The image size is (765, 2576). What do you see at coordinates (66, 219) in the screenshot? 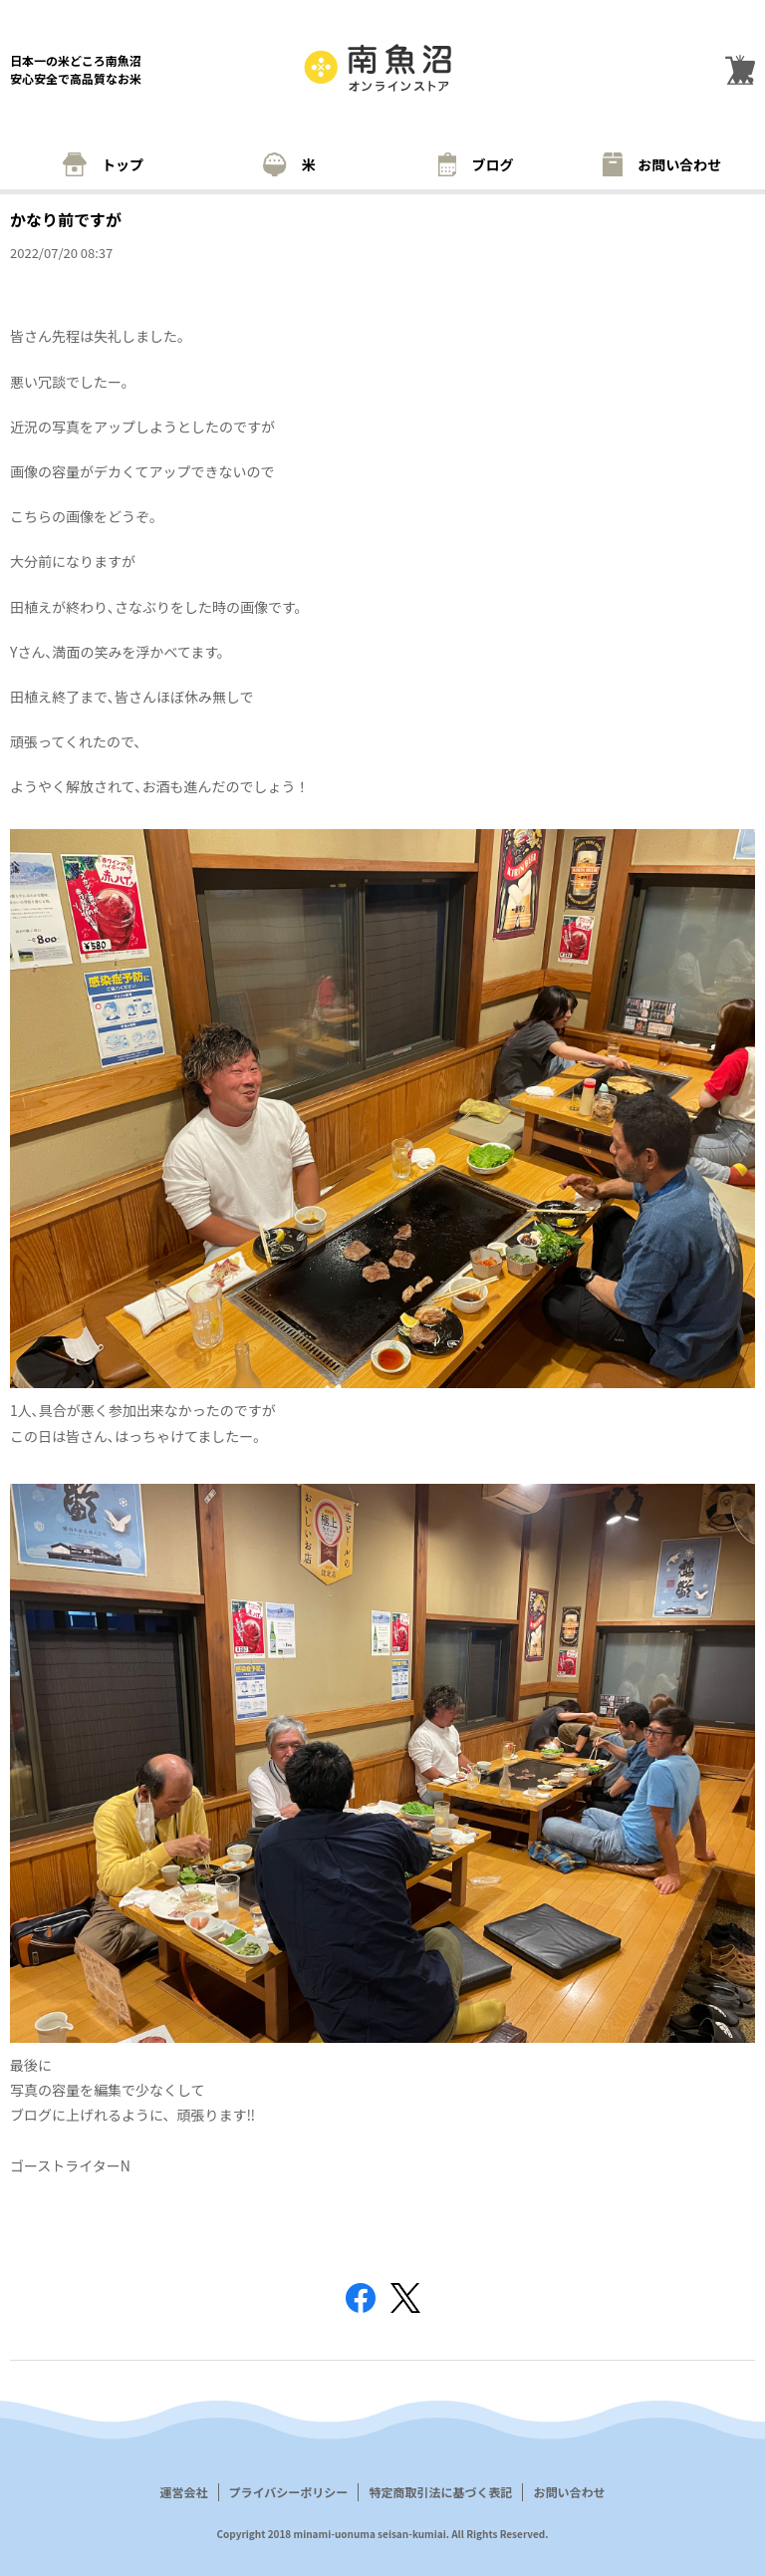
I see `かなり前ですが` at bounding box center [66, 219].